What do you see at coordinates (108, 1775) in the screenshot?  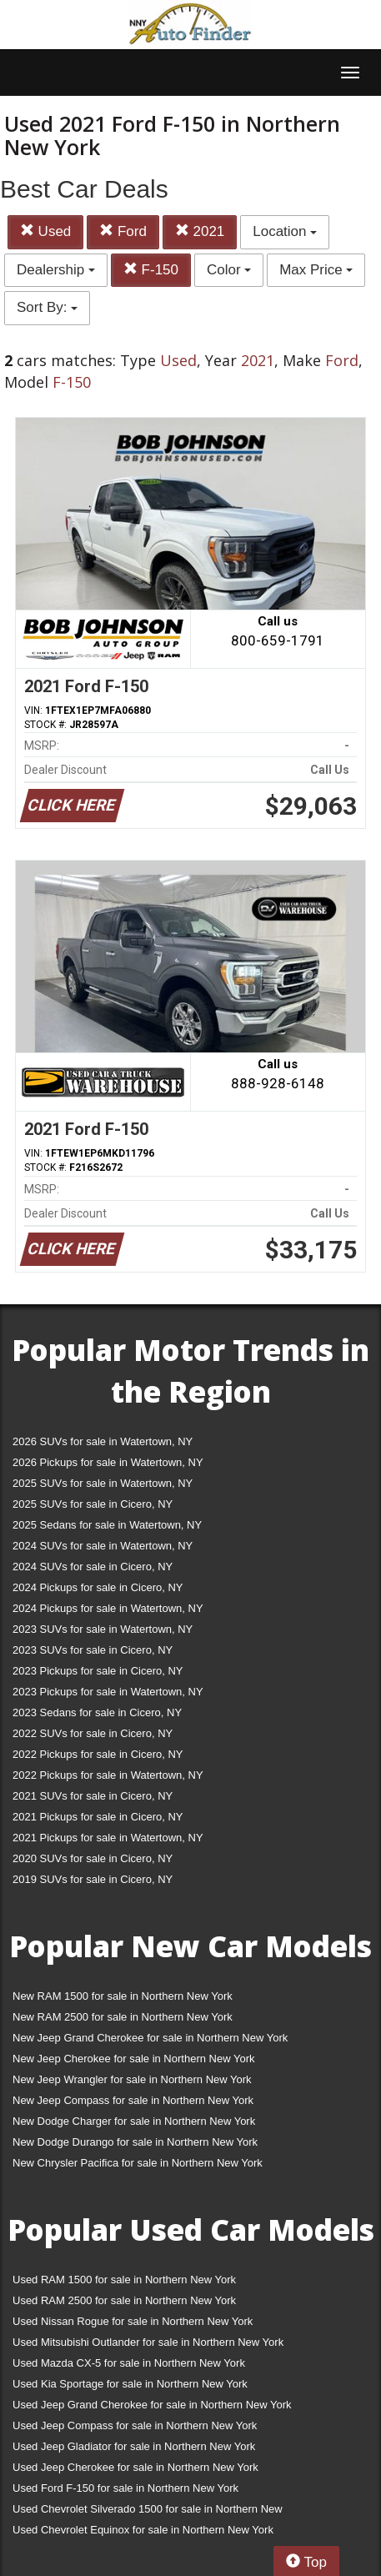 I see `2022 Pickups for sale in Watertown, NY` at bounding box center [108, 1775].